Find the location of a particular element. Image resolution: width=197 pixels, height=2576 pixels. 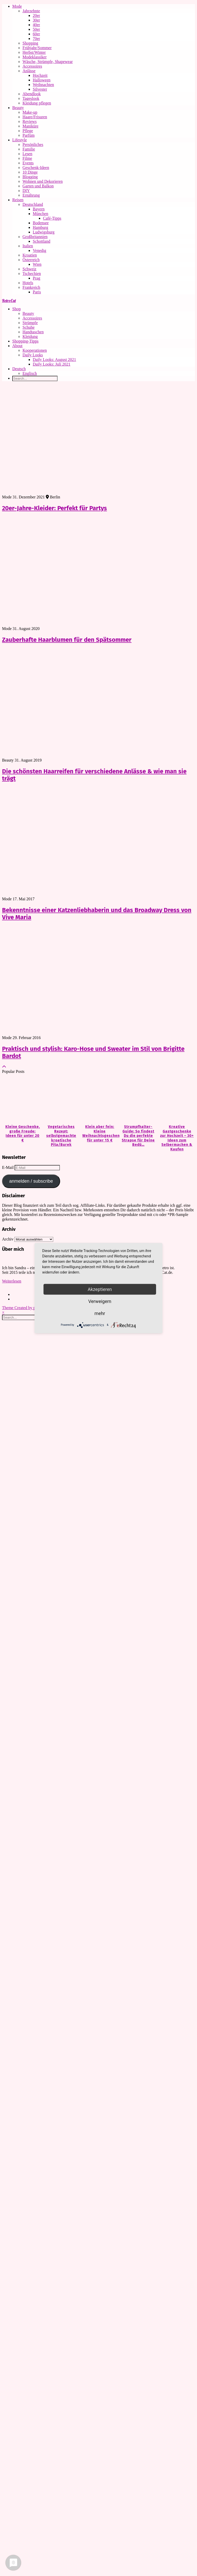

Persönliches is located at coordinates (33, 144).